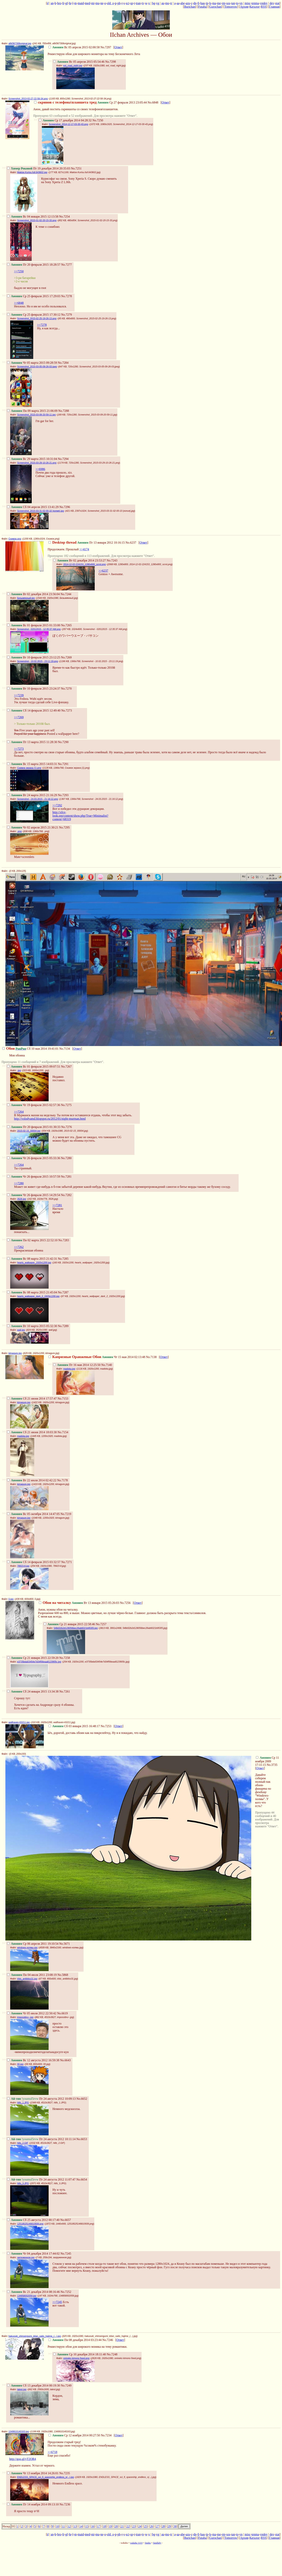 This screenshot has width=282, height=2576. I want to click on No.7288, so click(63, 410).